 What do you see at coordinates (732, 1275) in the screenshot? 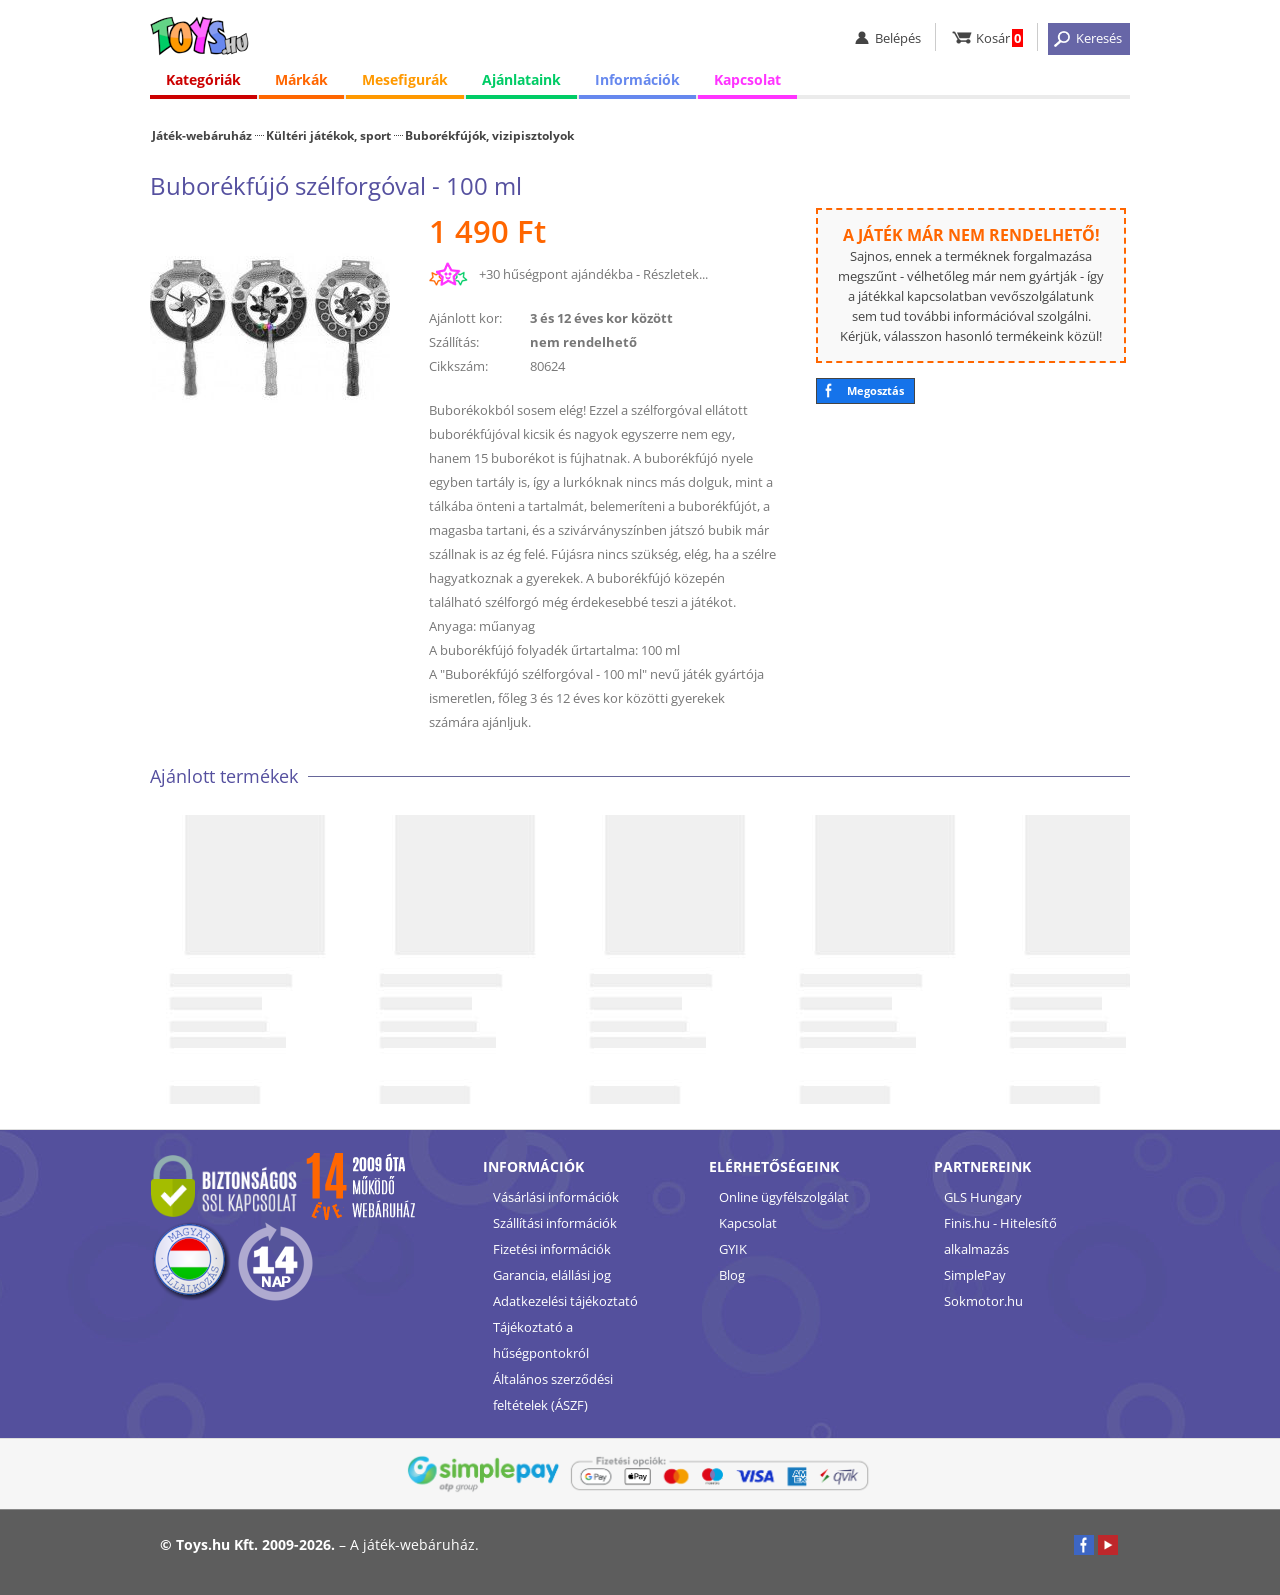
I see `Blog` at bounding box center [732, 1275].